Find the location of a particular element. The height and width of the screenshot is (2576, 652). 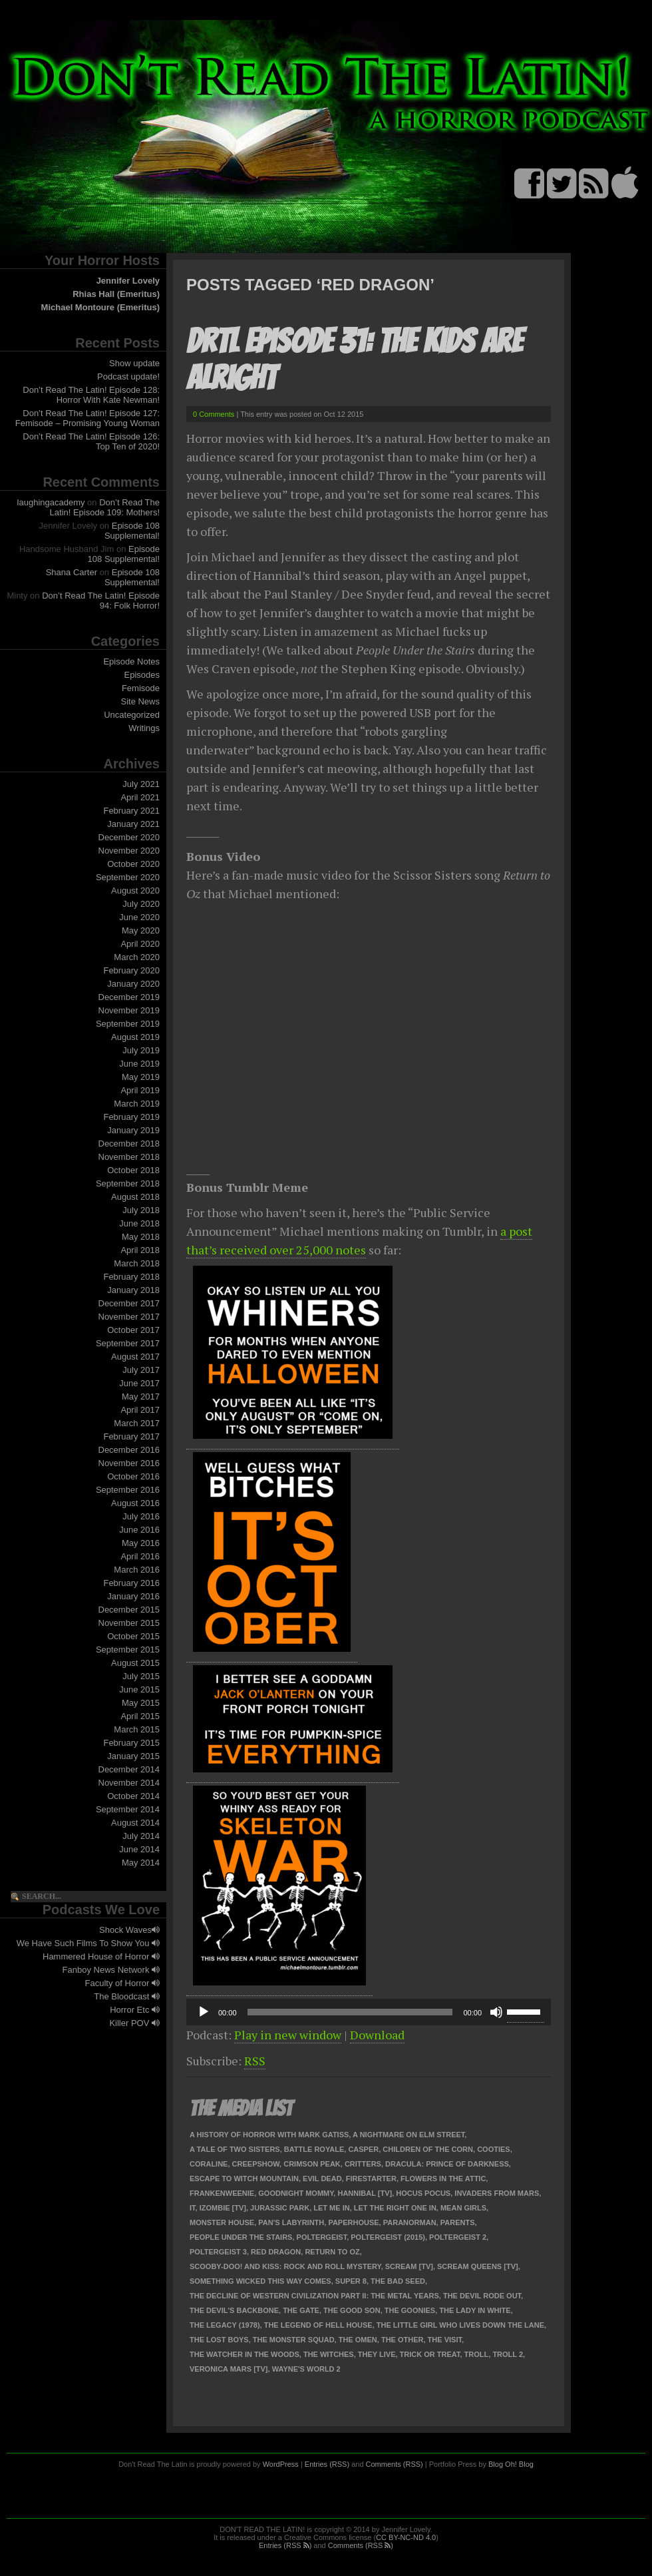

Mean Girls is located at coordinates (463, 2208).